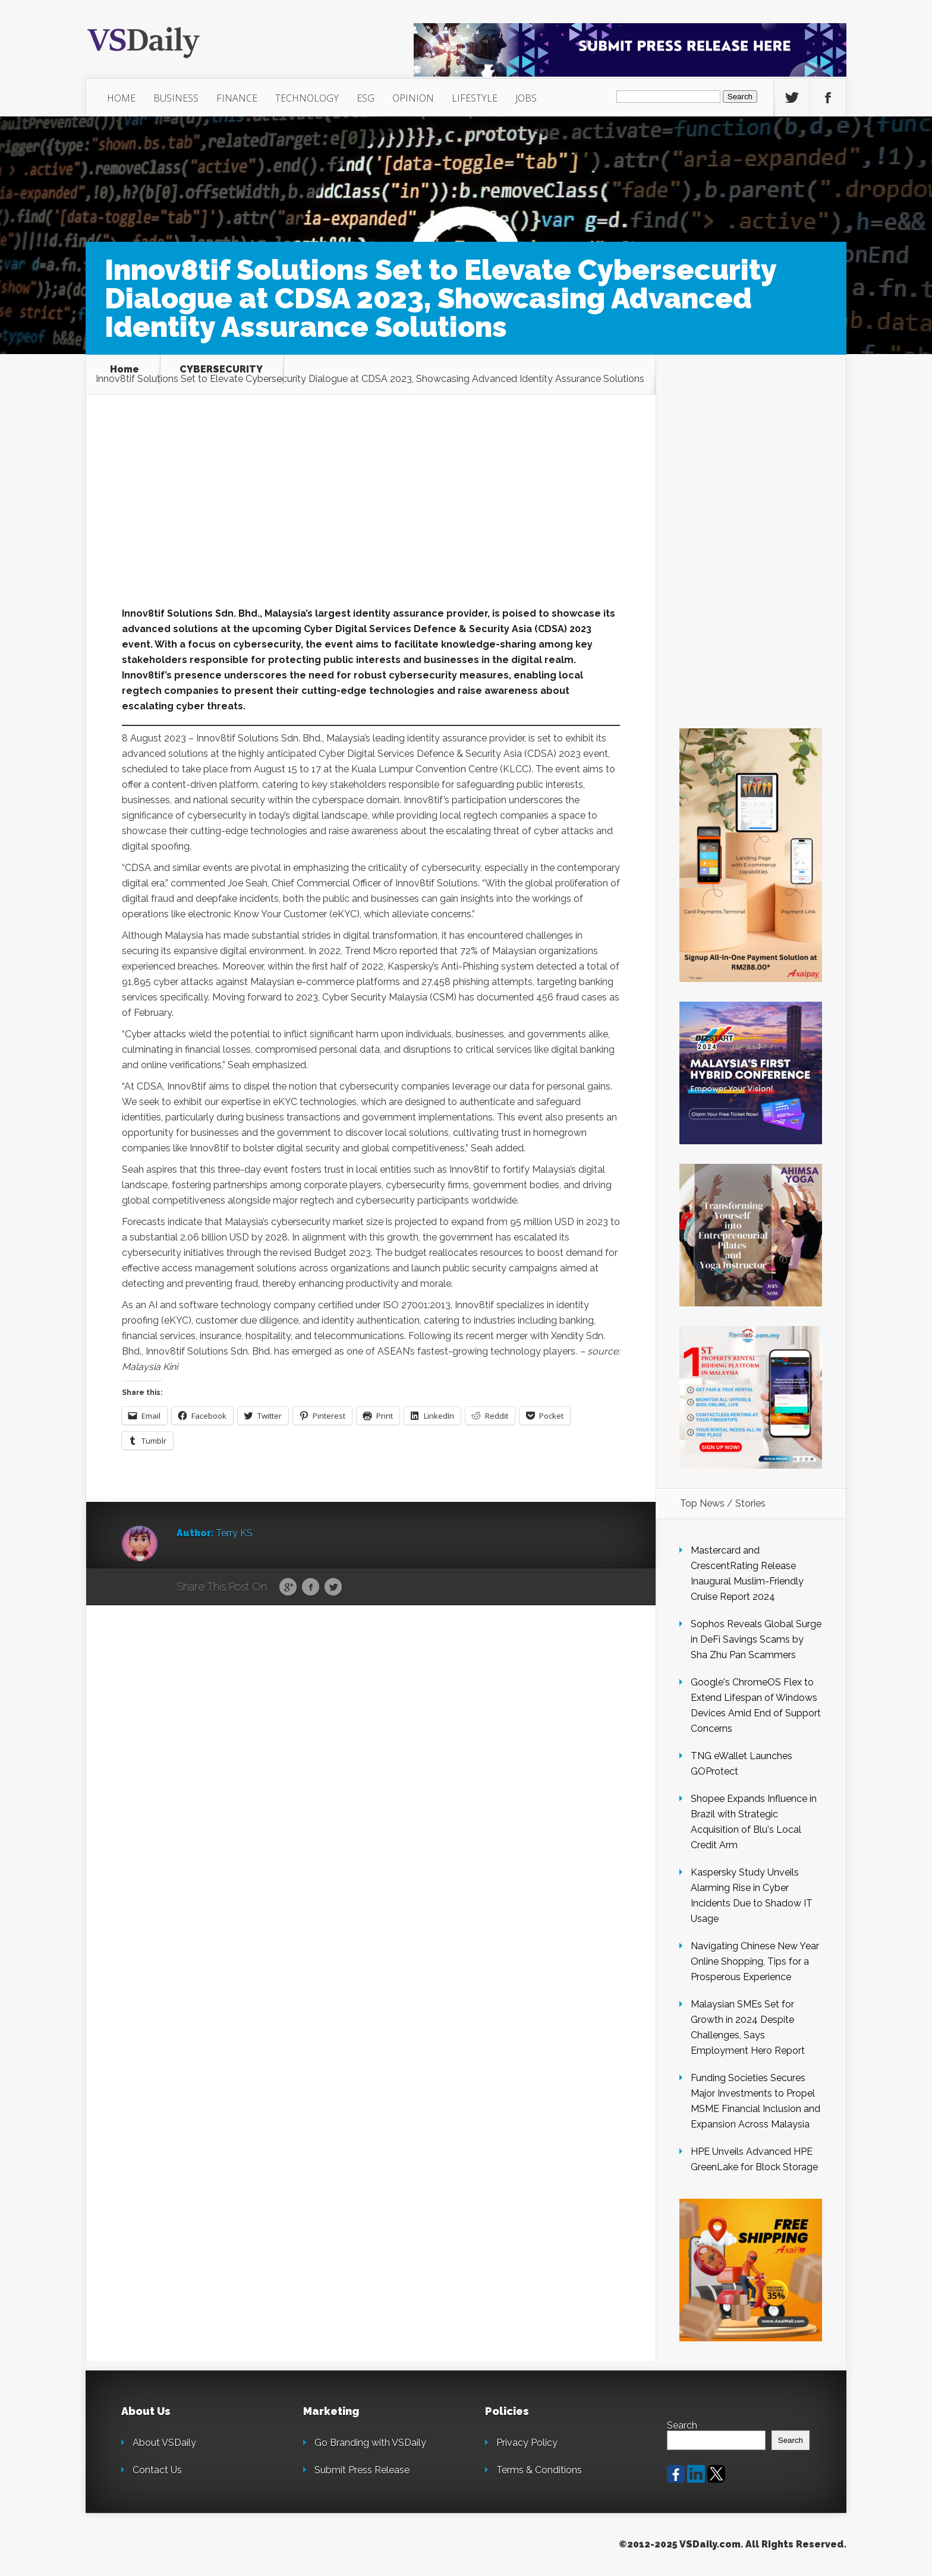  What do you see at coordinates (527, 2442) in the screenshot?
I see `Privacy Policy` at bounding box center [527, 2442].